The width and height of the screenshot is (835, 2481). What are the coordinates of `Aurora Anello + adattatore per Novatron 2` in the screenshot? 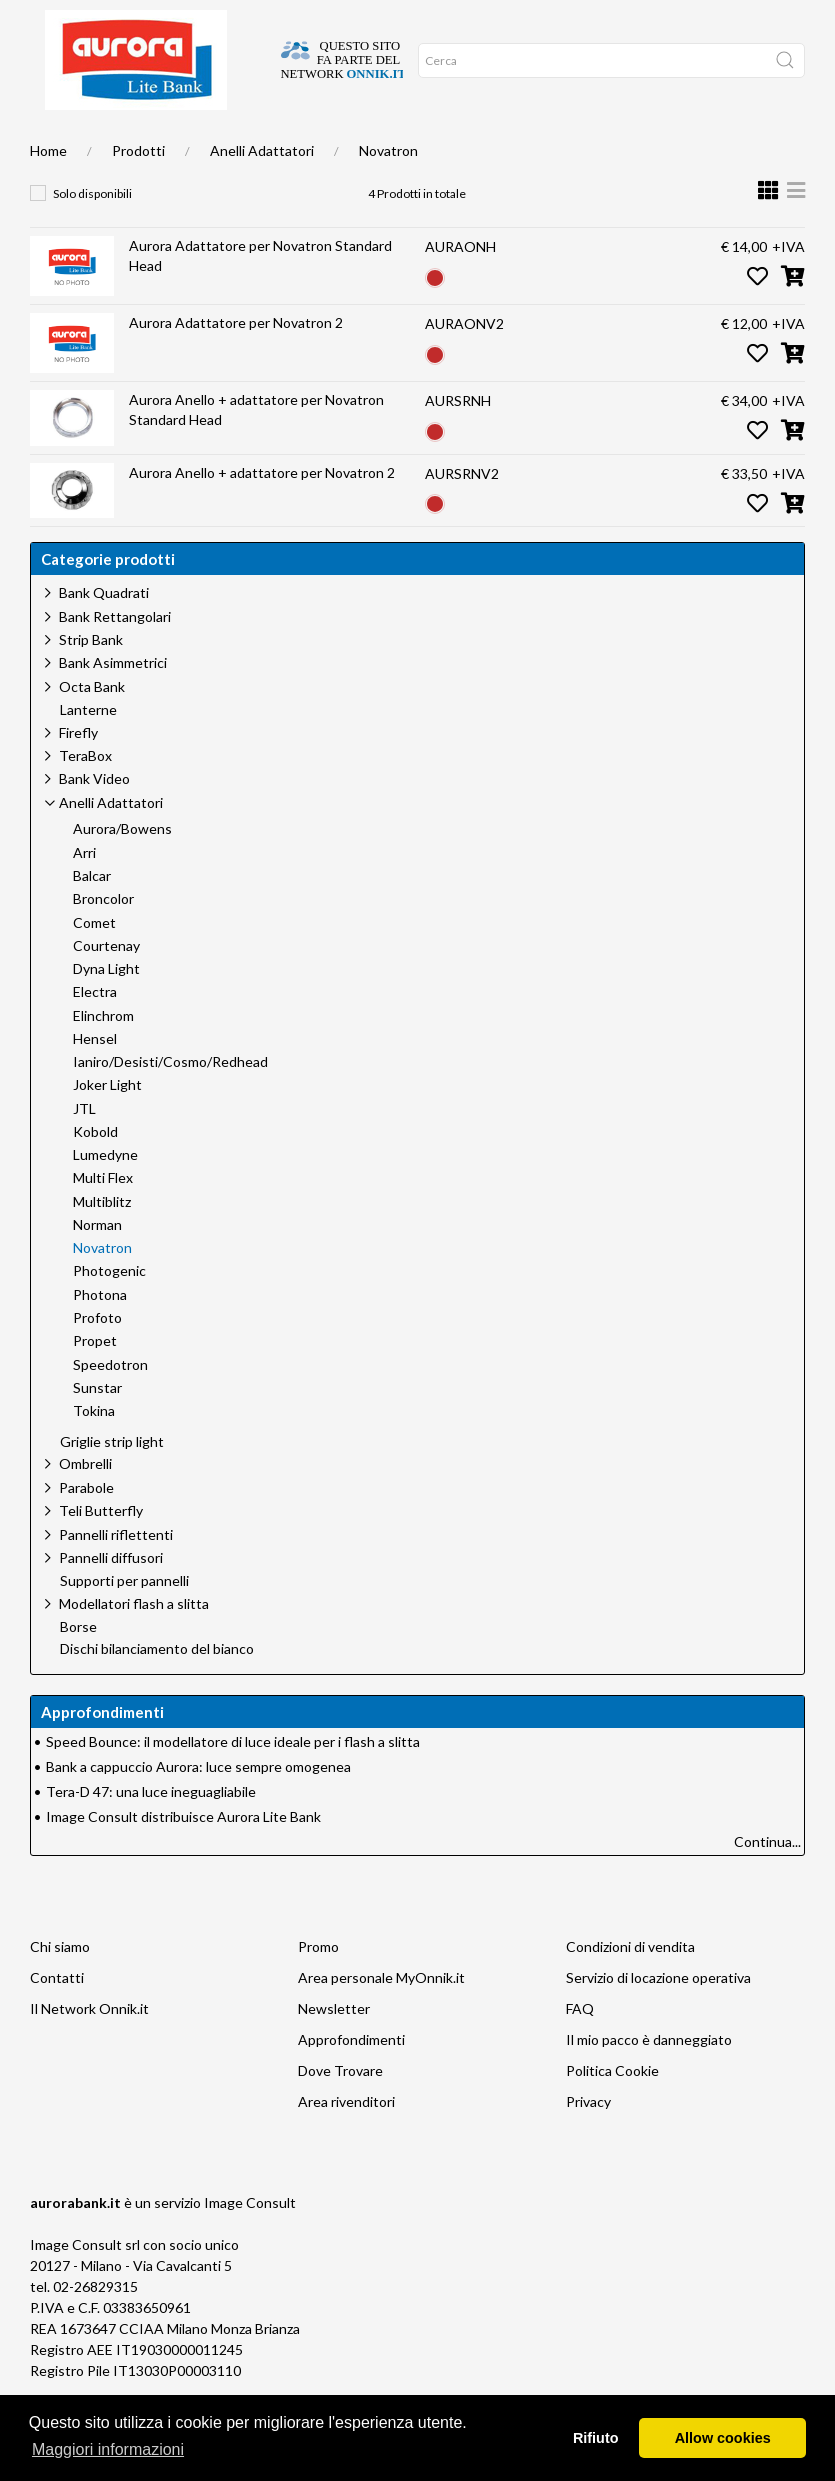 It's located at (262, 512).